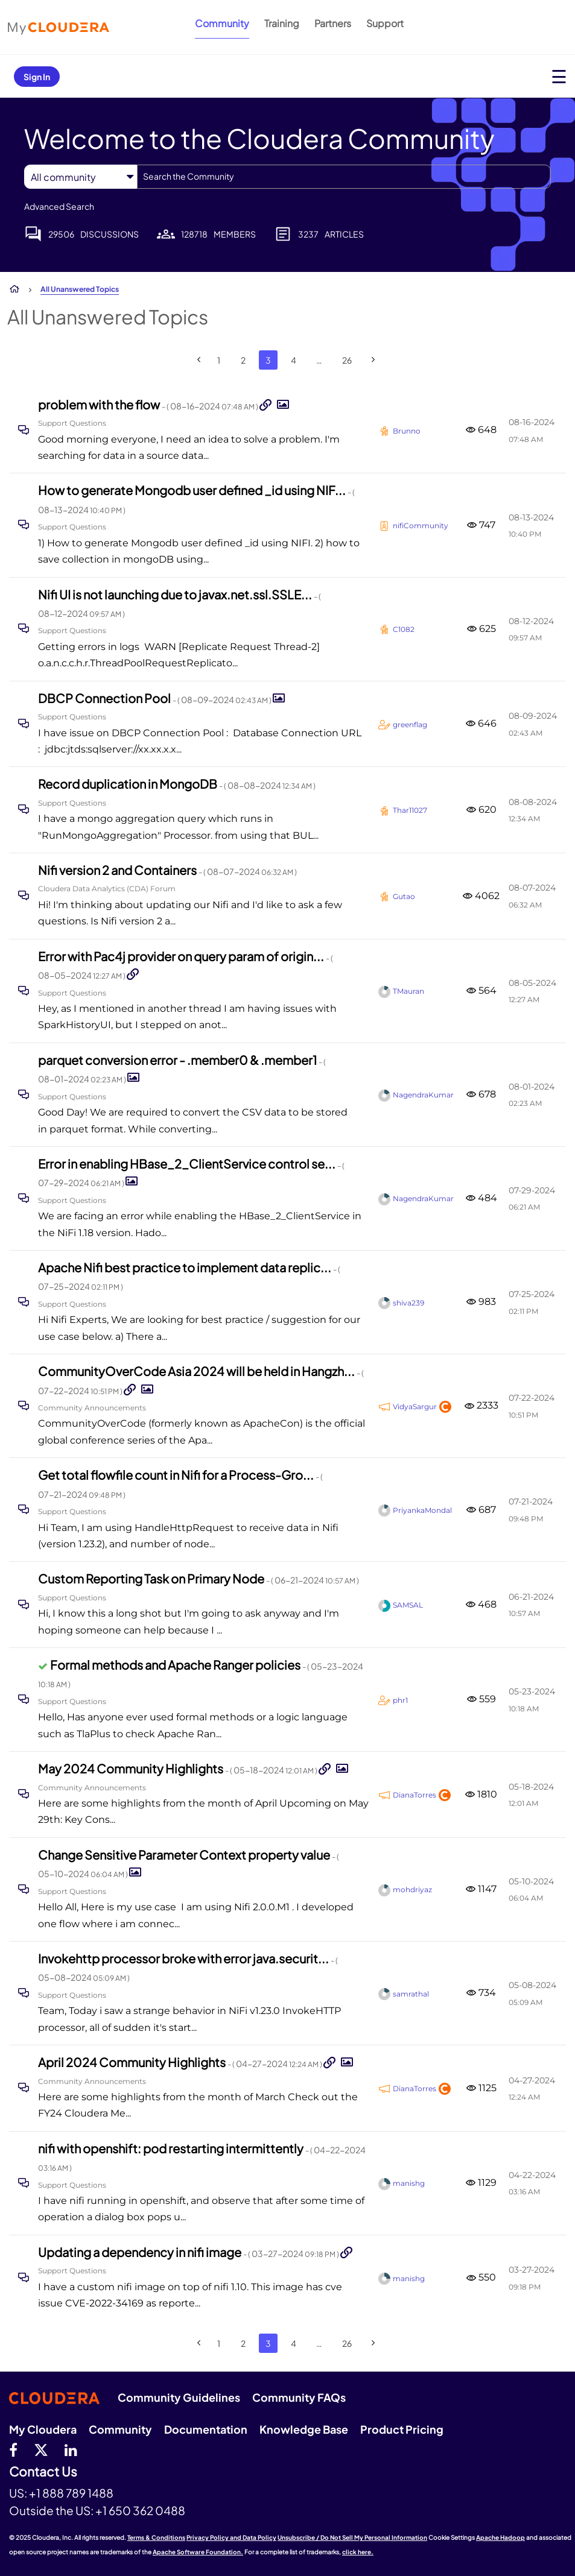  Describe the element at coordinates (303, 2429) in the screenshot. I see `Knowledge Base` at that location.